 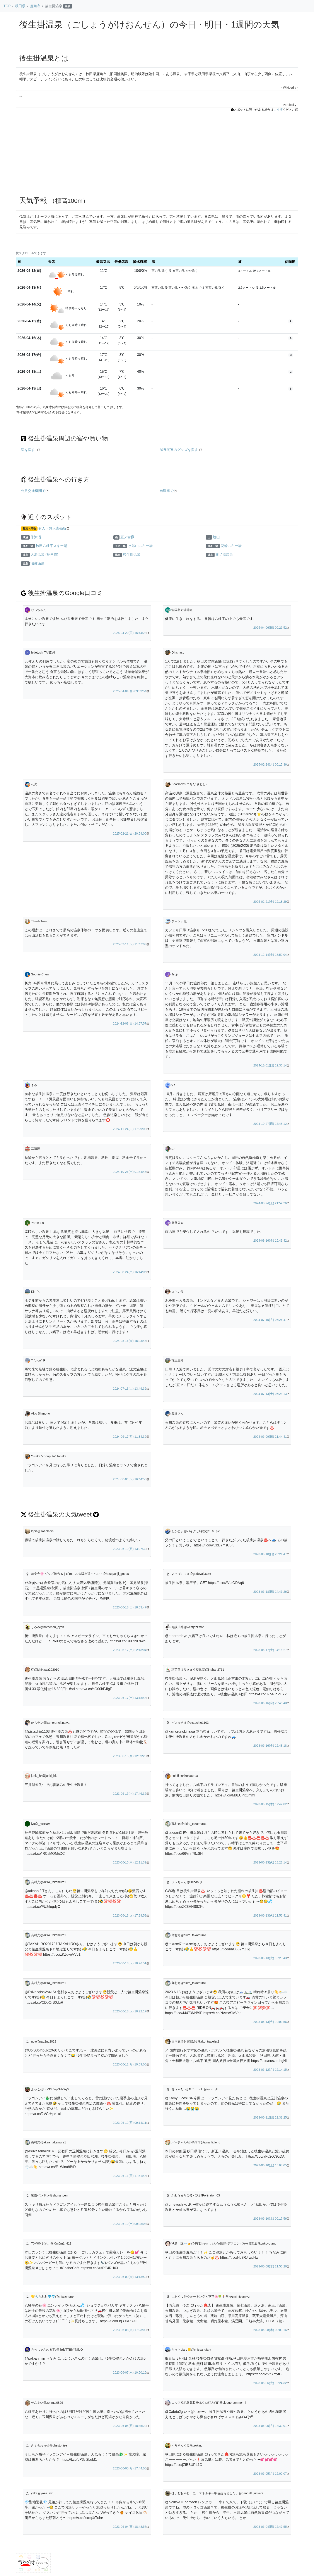 I want to click on 2023-06-05(月) 18:32:01, so click(x=270, y=2426).